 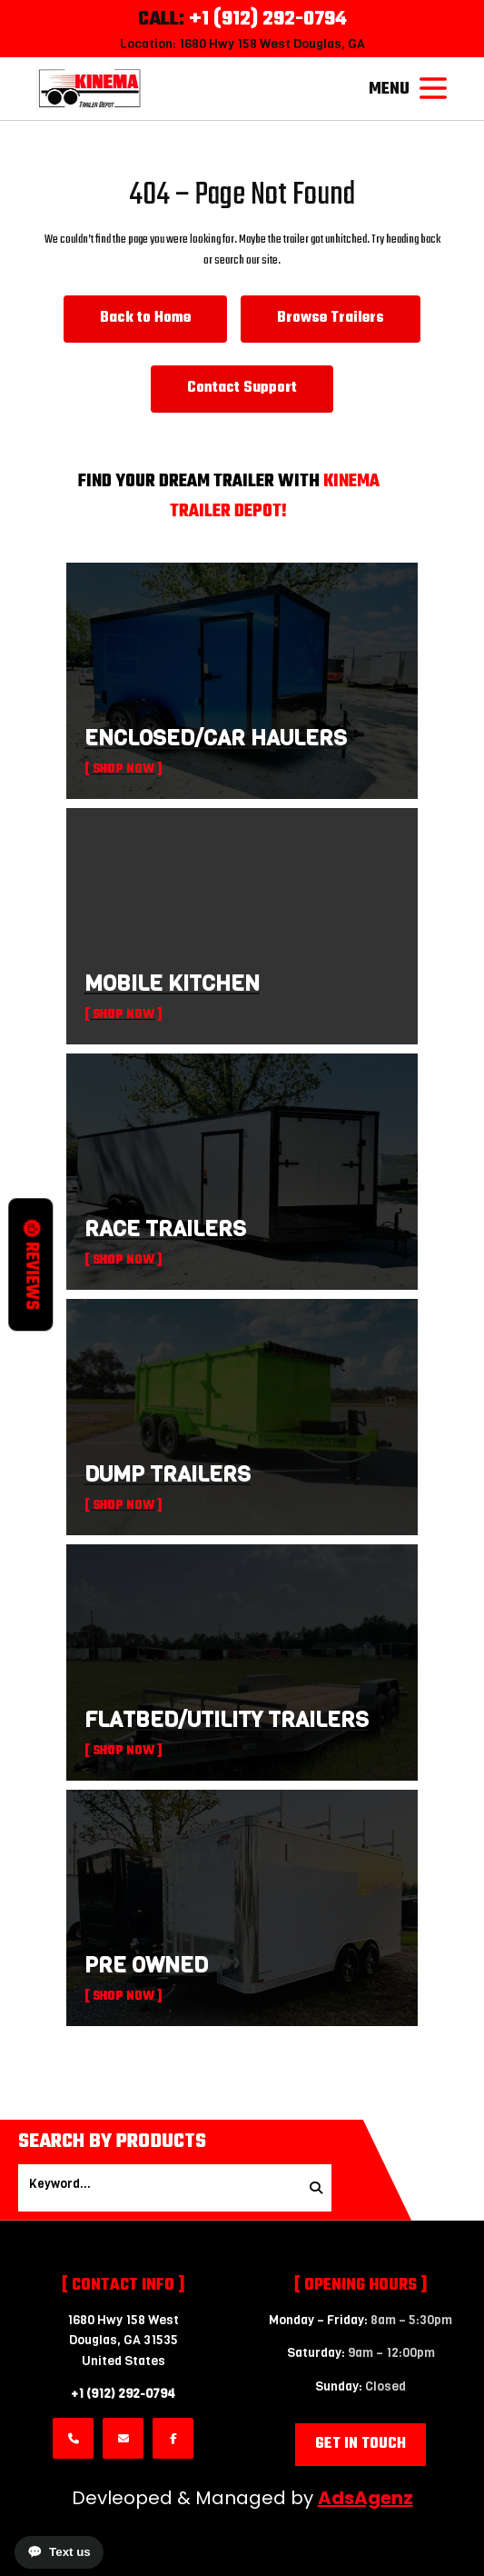 What do you see at coordinates (360, 2444) in the screenshot?
I see `Get in Touch` at bounding box center [360, 2444].